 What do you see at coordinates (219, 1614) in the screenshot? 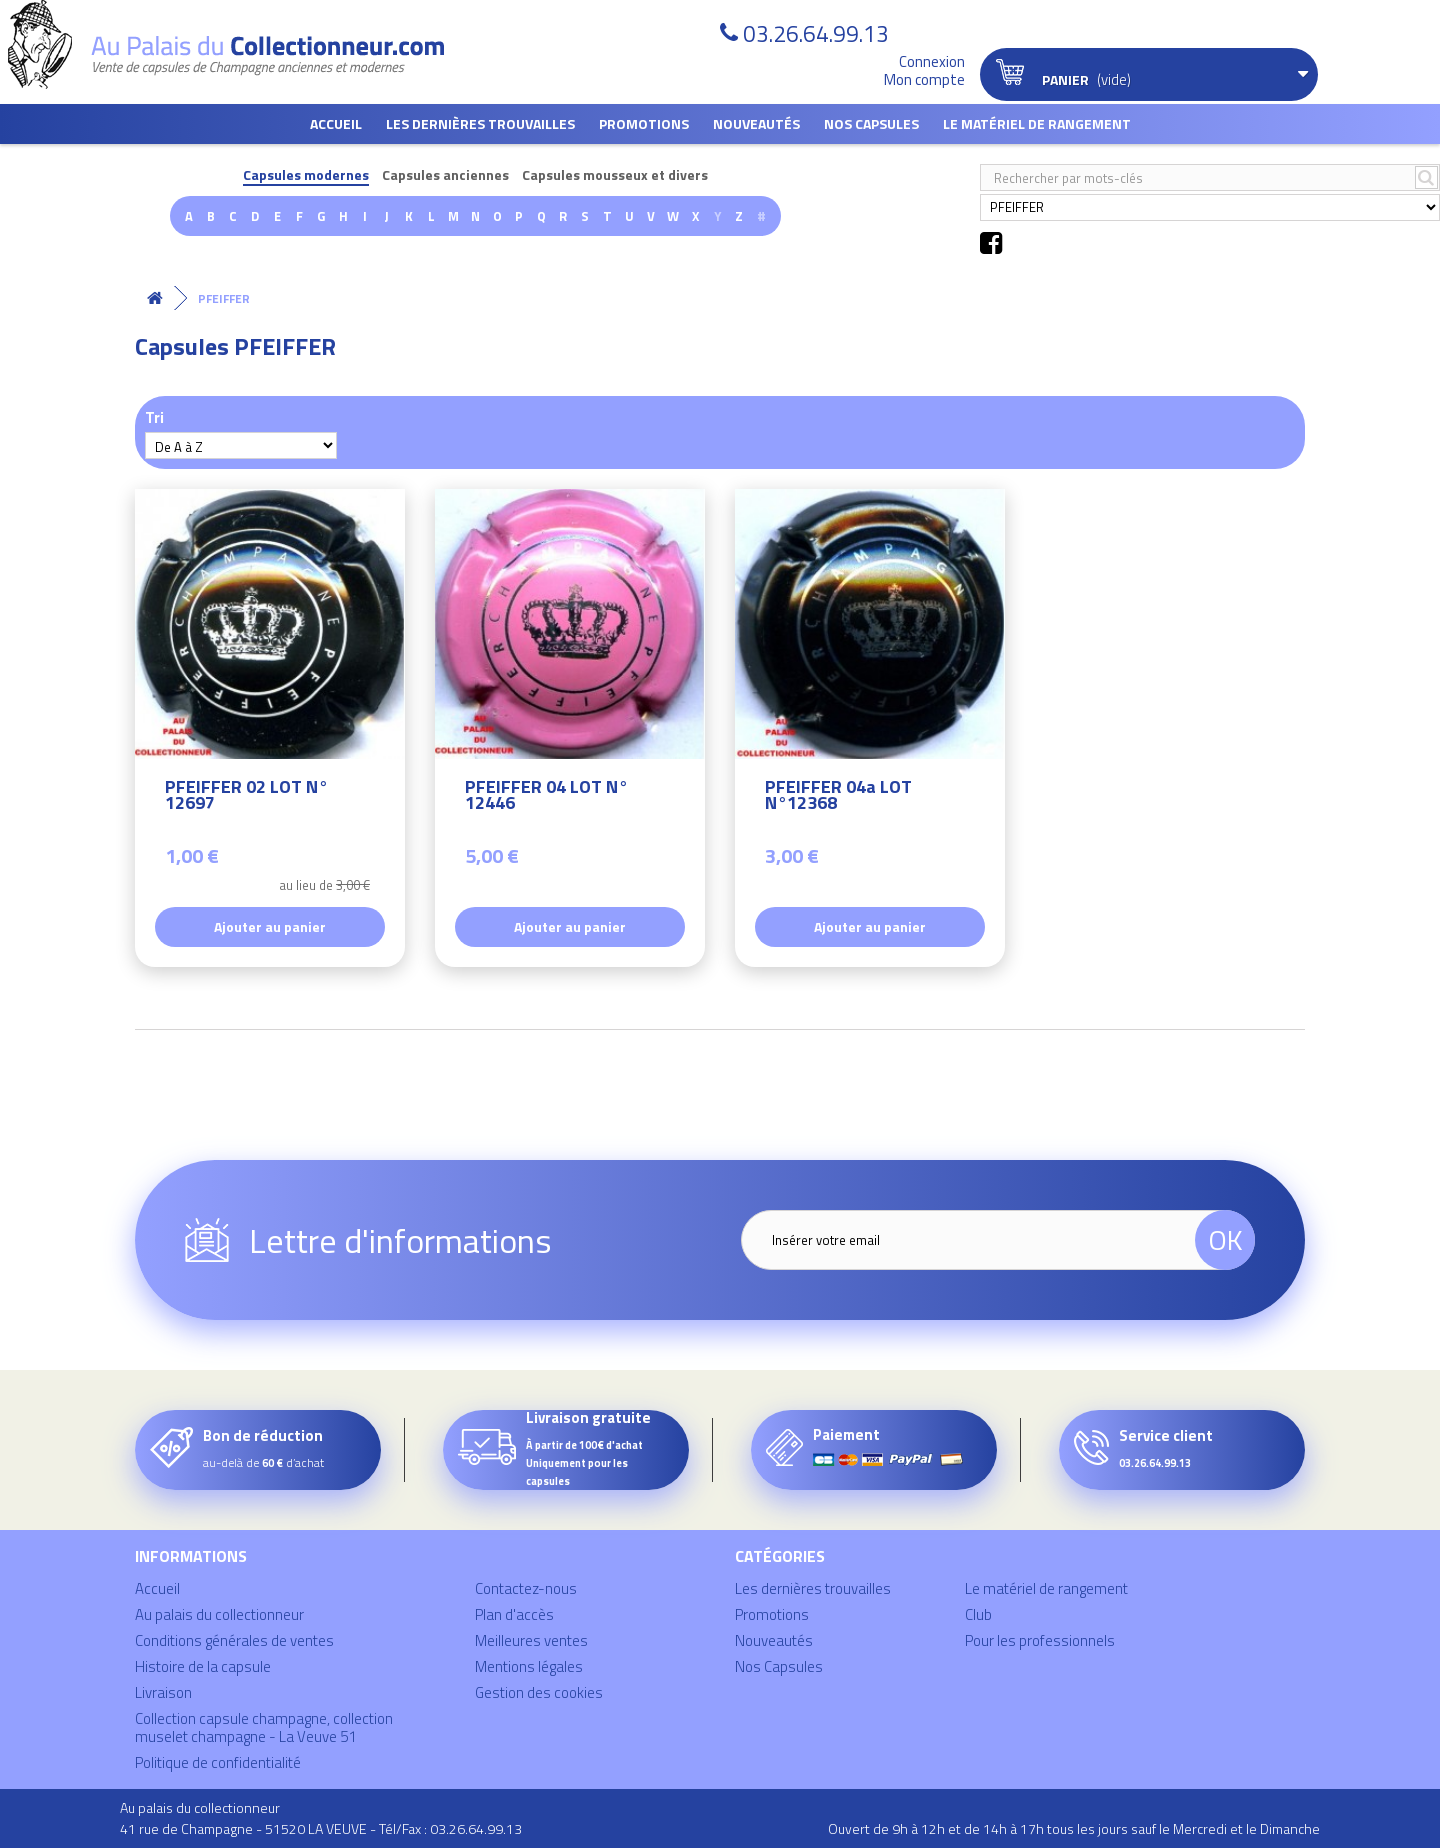
I see `Au palais du collectionneur` at bounding box center [219, 1614].